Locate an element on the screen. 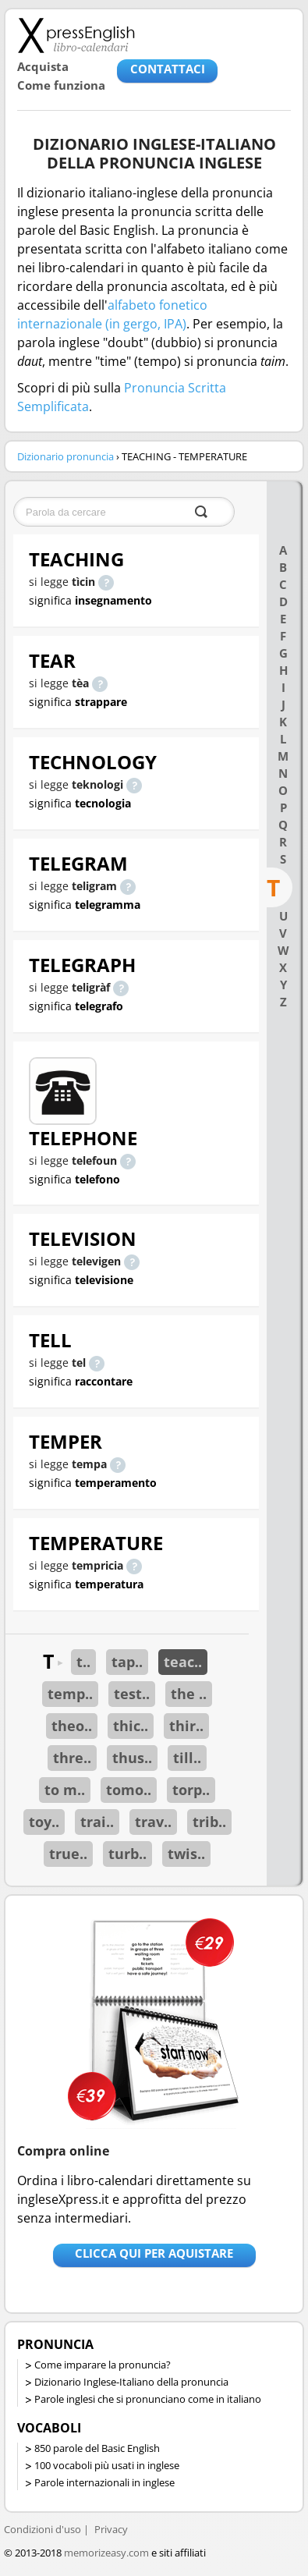  turb.. is located at coordinates (127, 1853).